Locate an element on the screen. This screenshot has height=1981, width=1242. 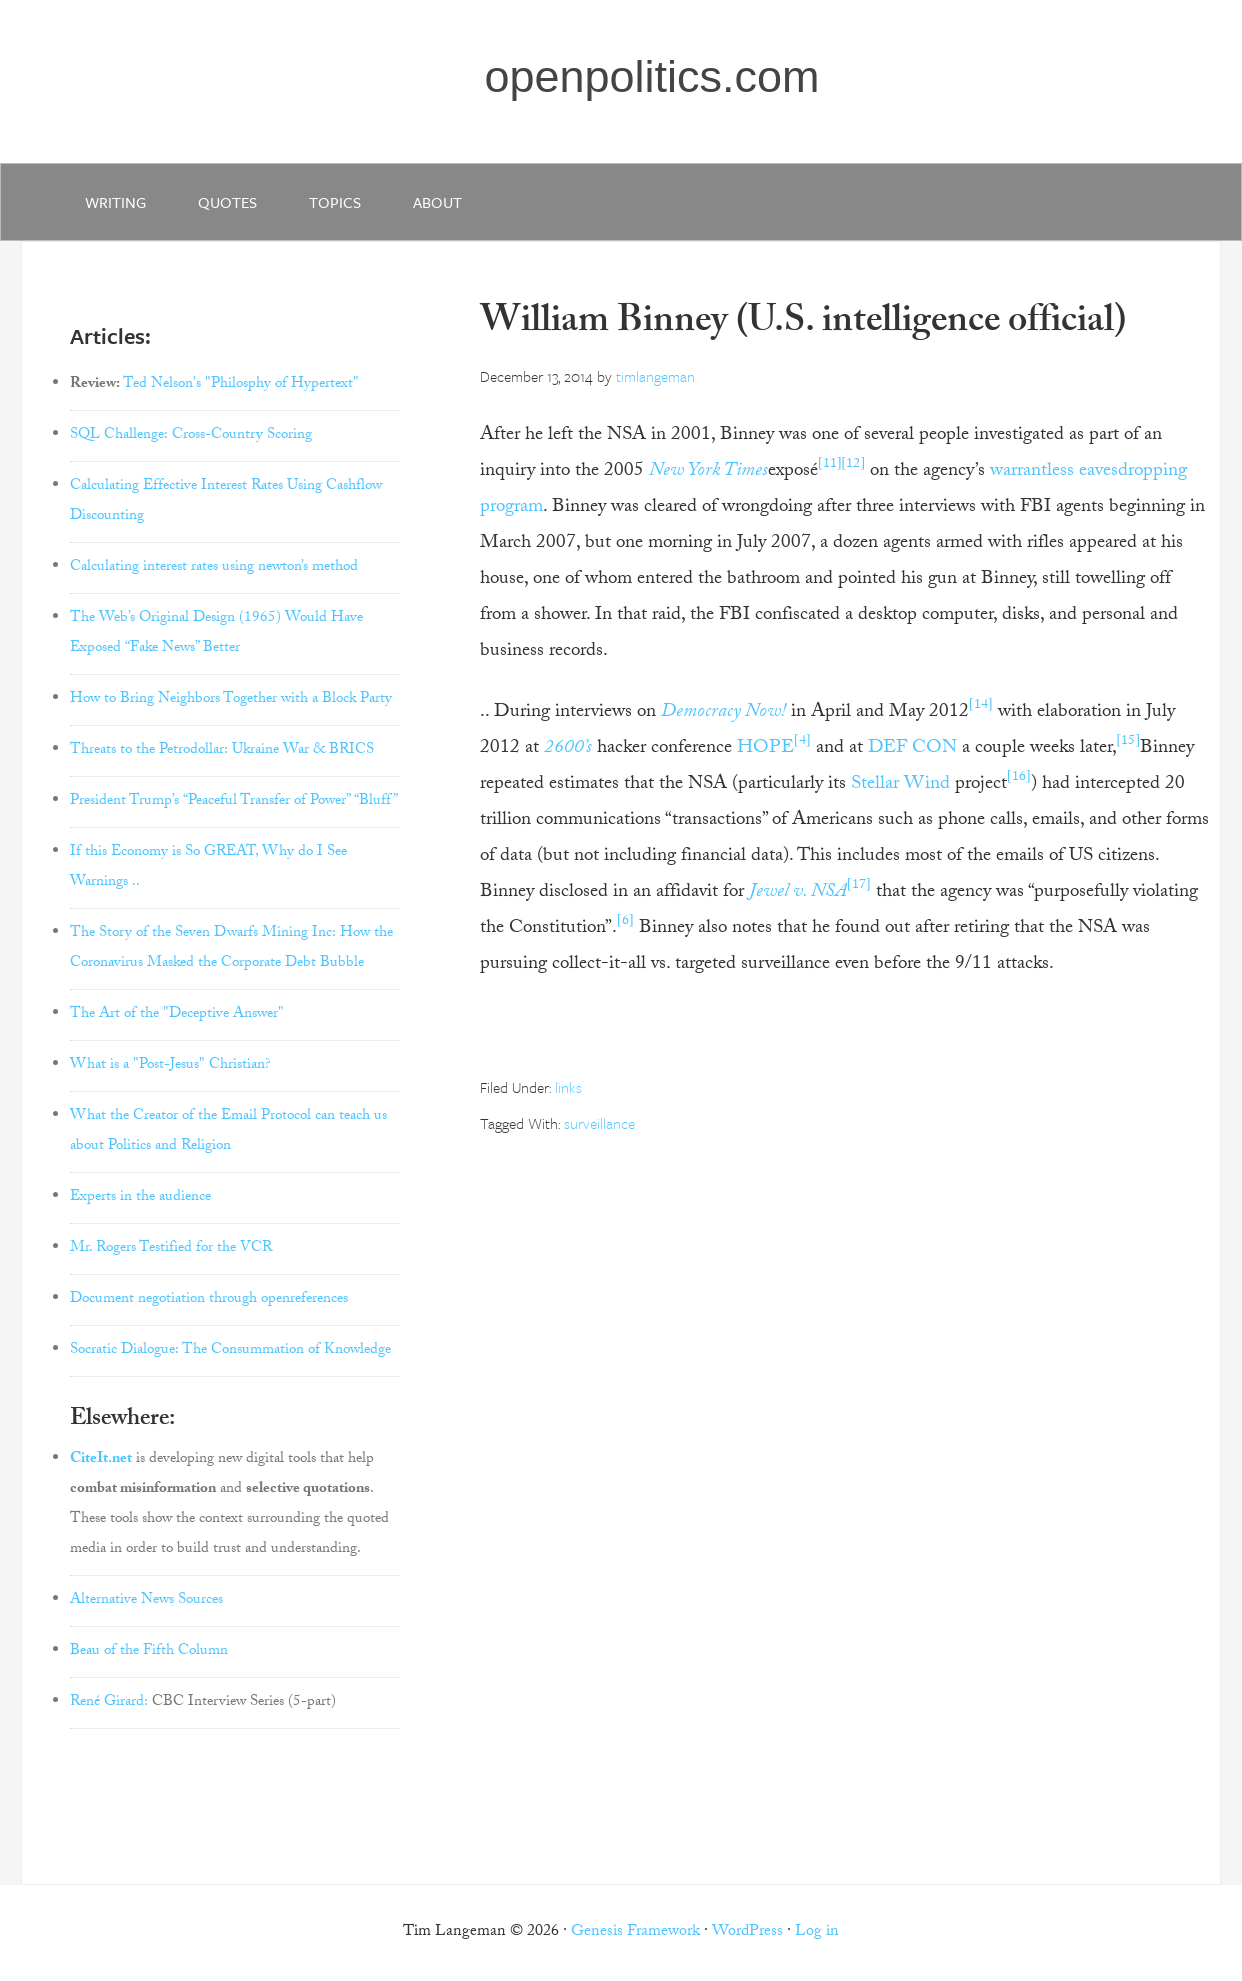
Topics is located at coordinates (335, 202).